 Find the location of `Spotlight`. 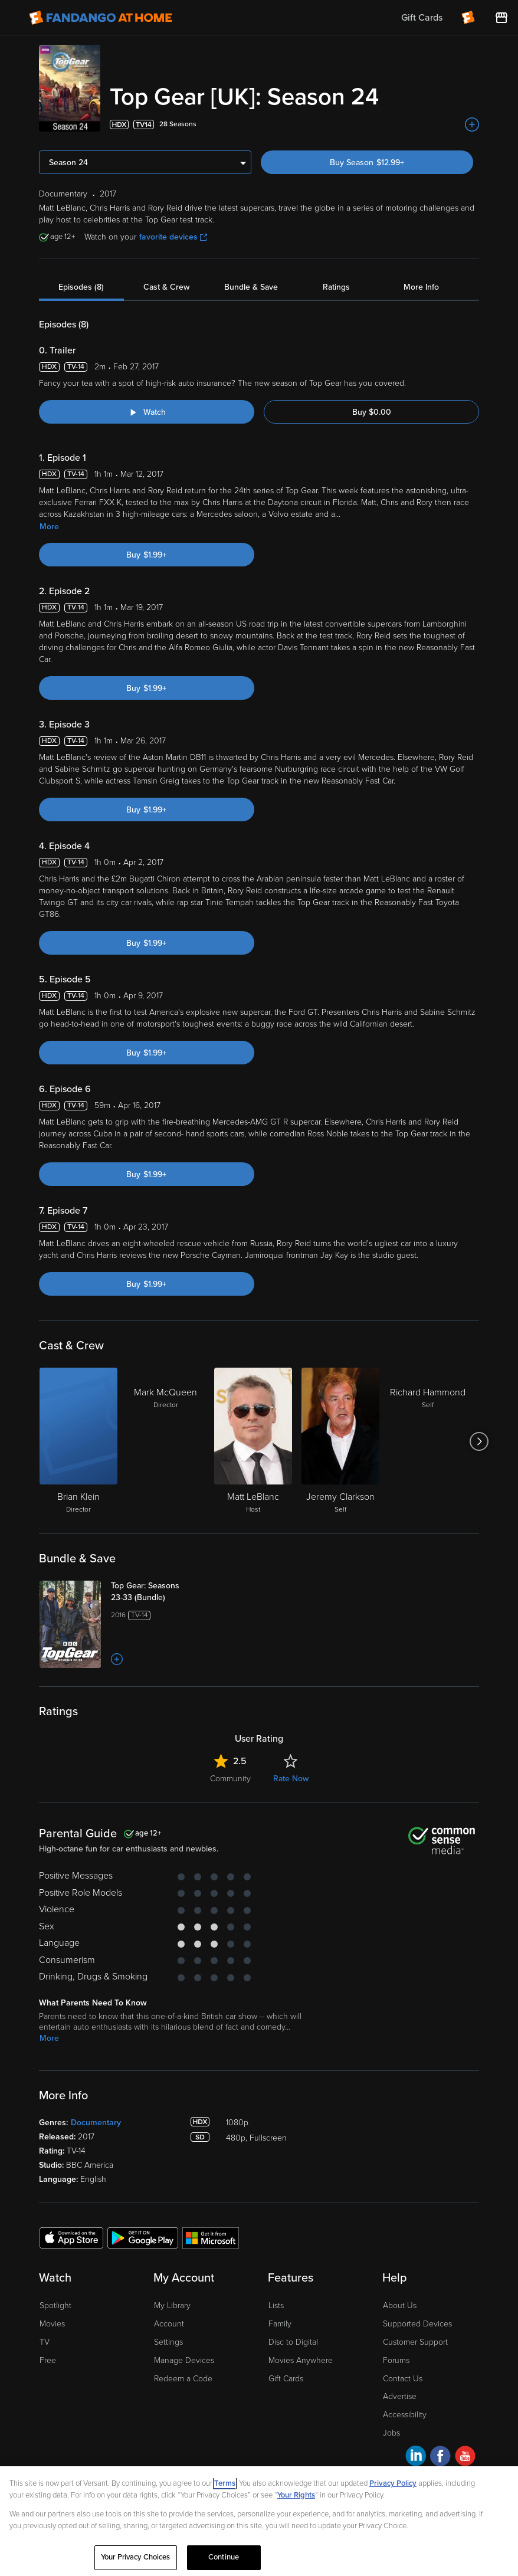

Spotlight is located at coordinates (55, 2305).